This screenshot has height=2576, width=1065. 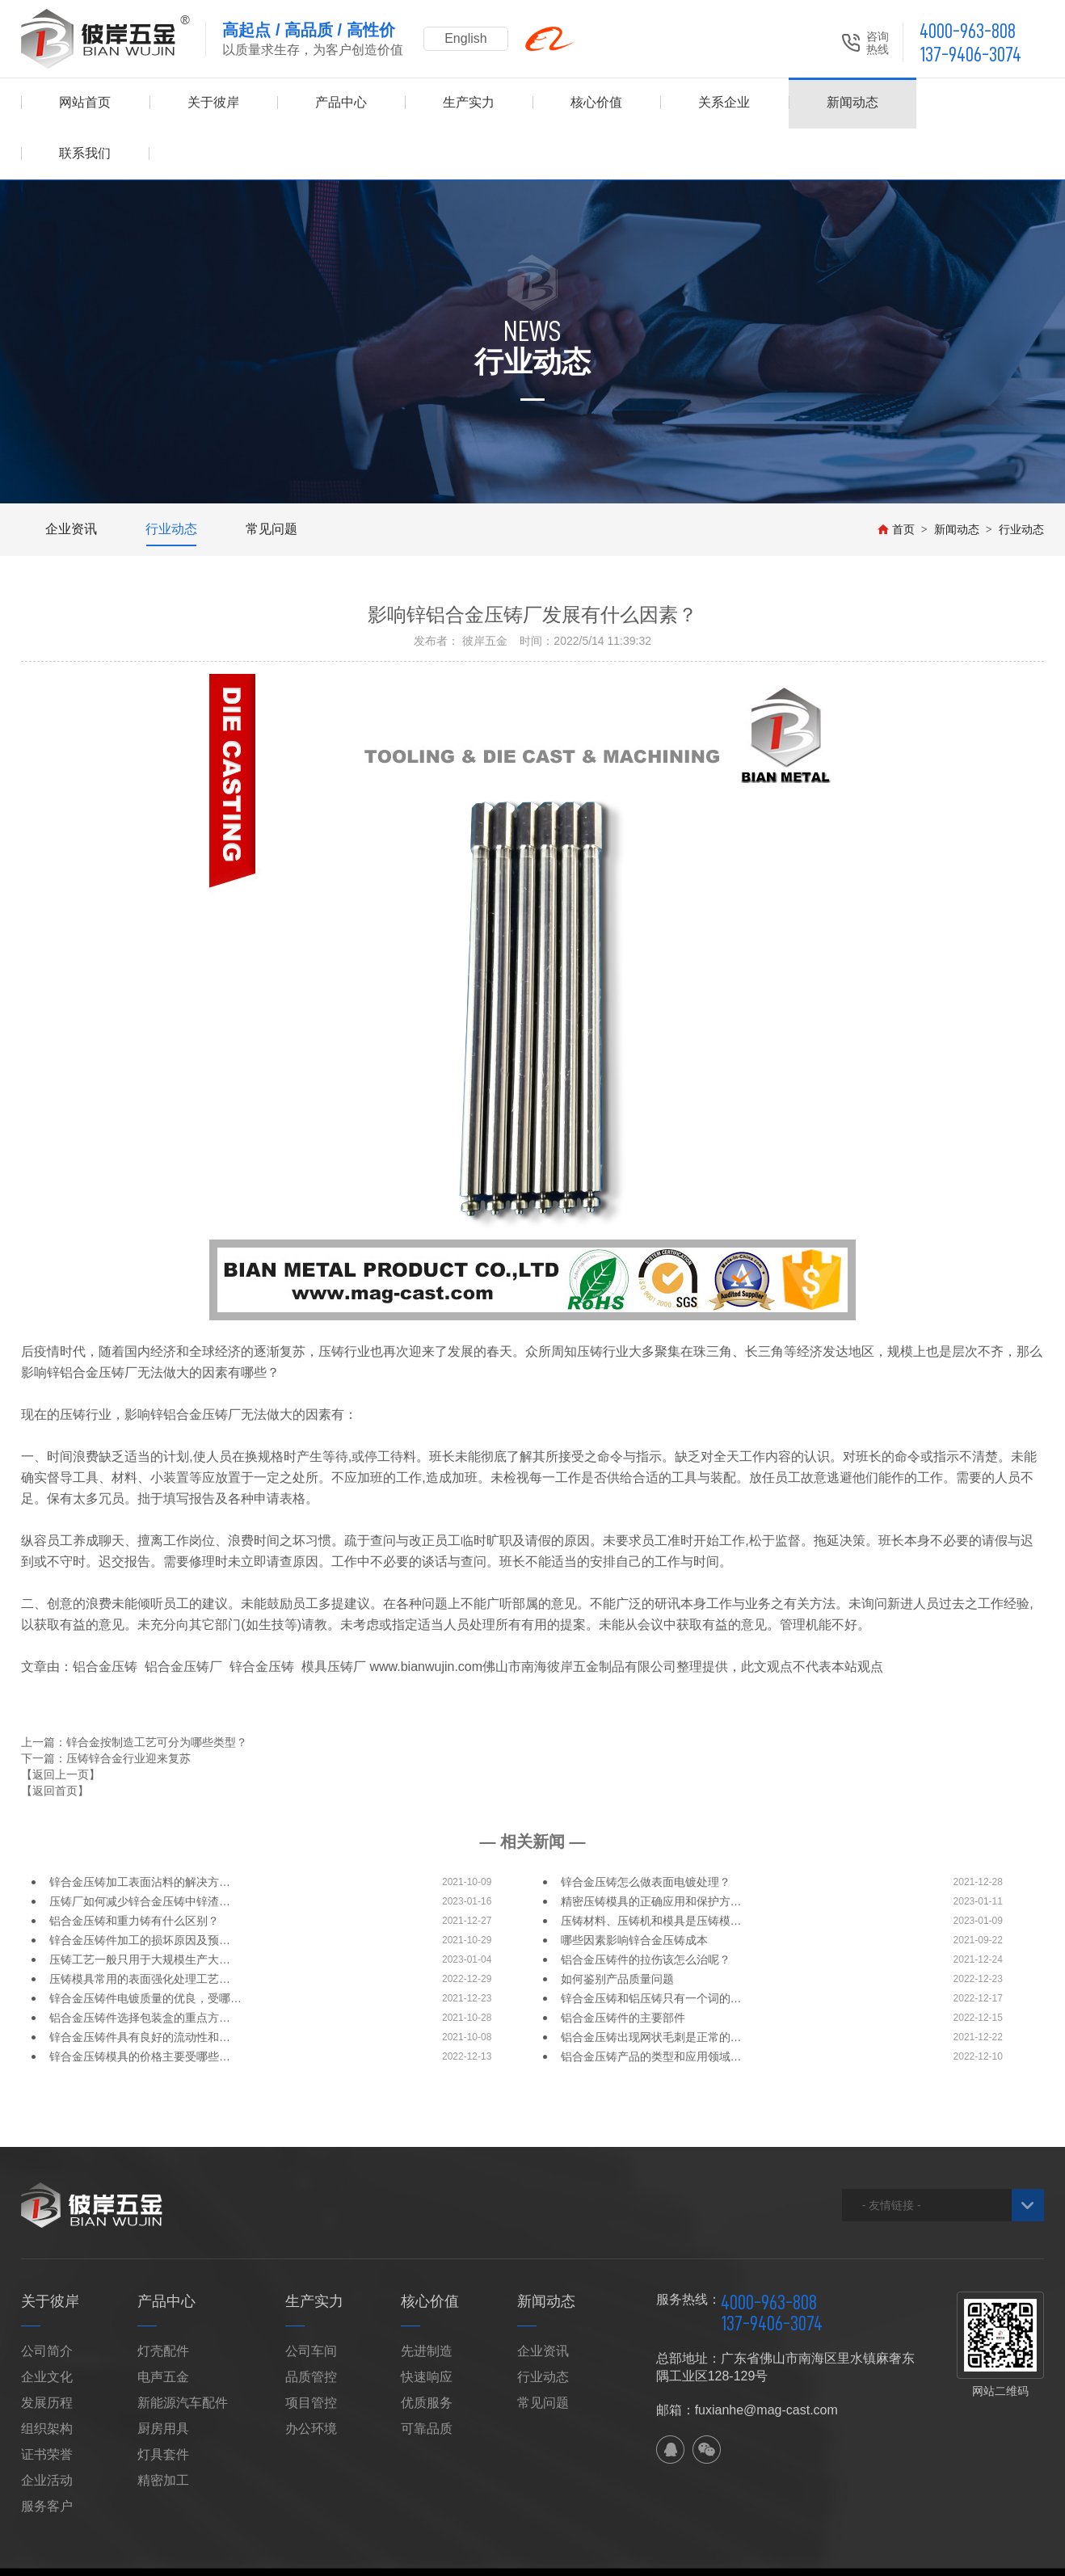 I want to click on 核心价值, so click(x=596, y=103).